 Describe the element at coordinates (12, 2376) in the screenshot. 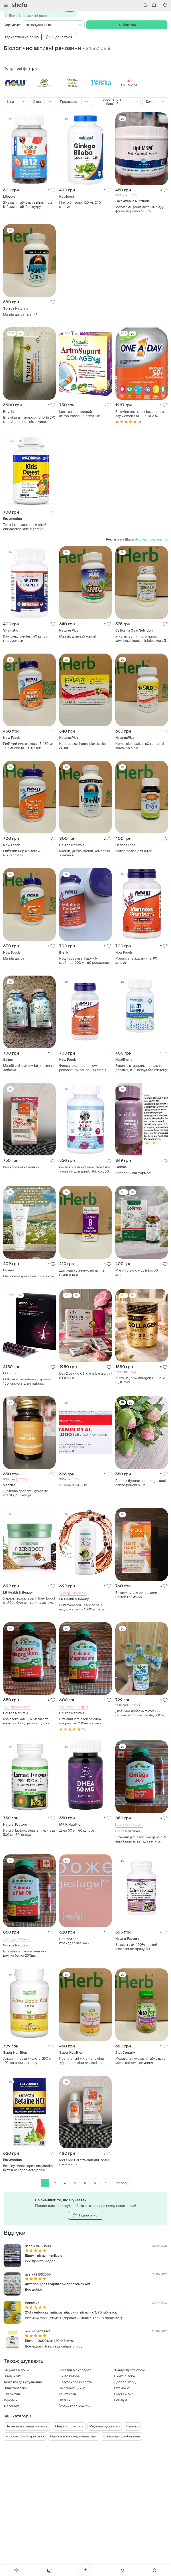

I see `Вітамін v12` at that location.